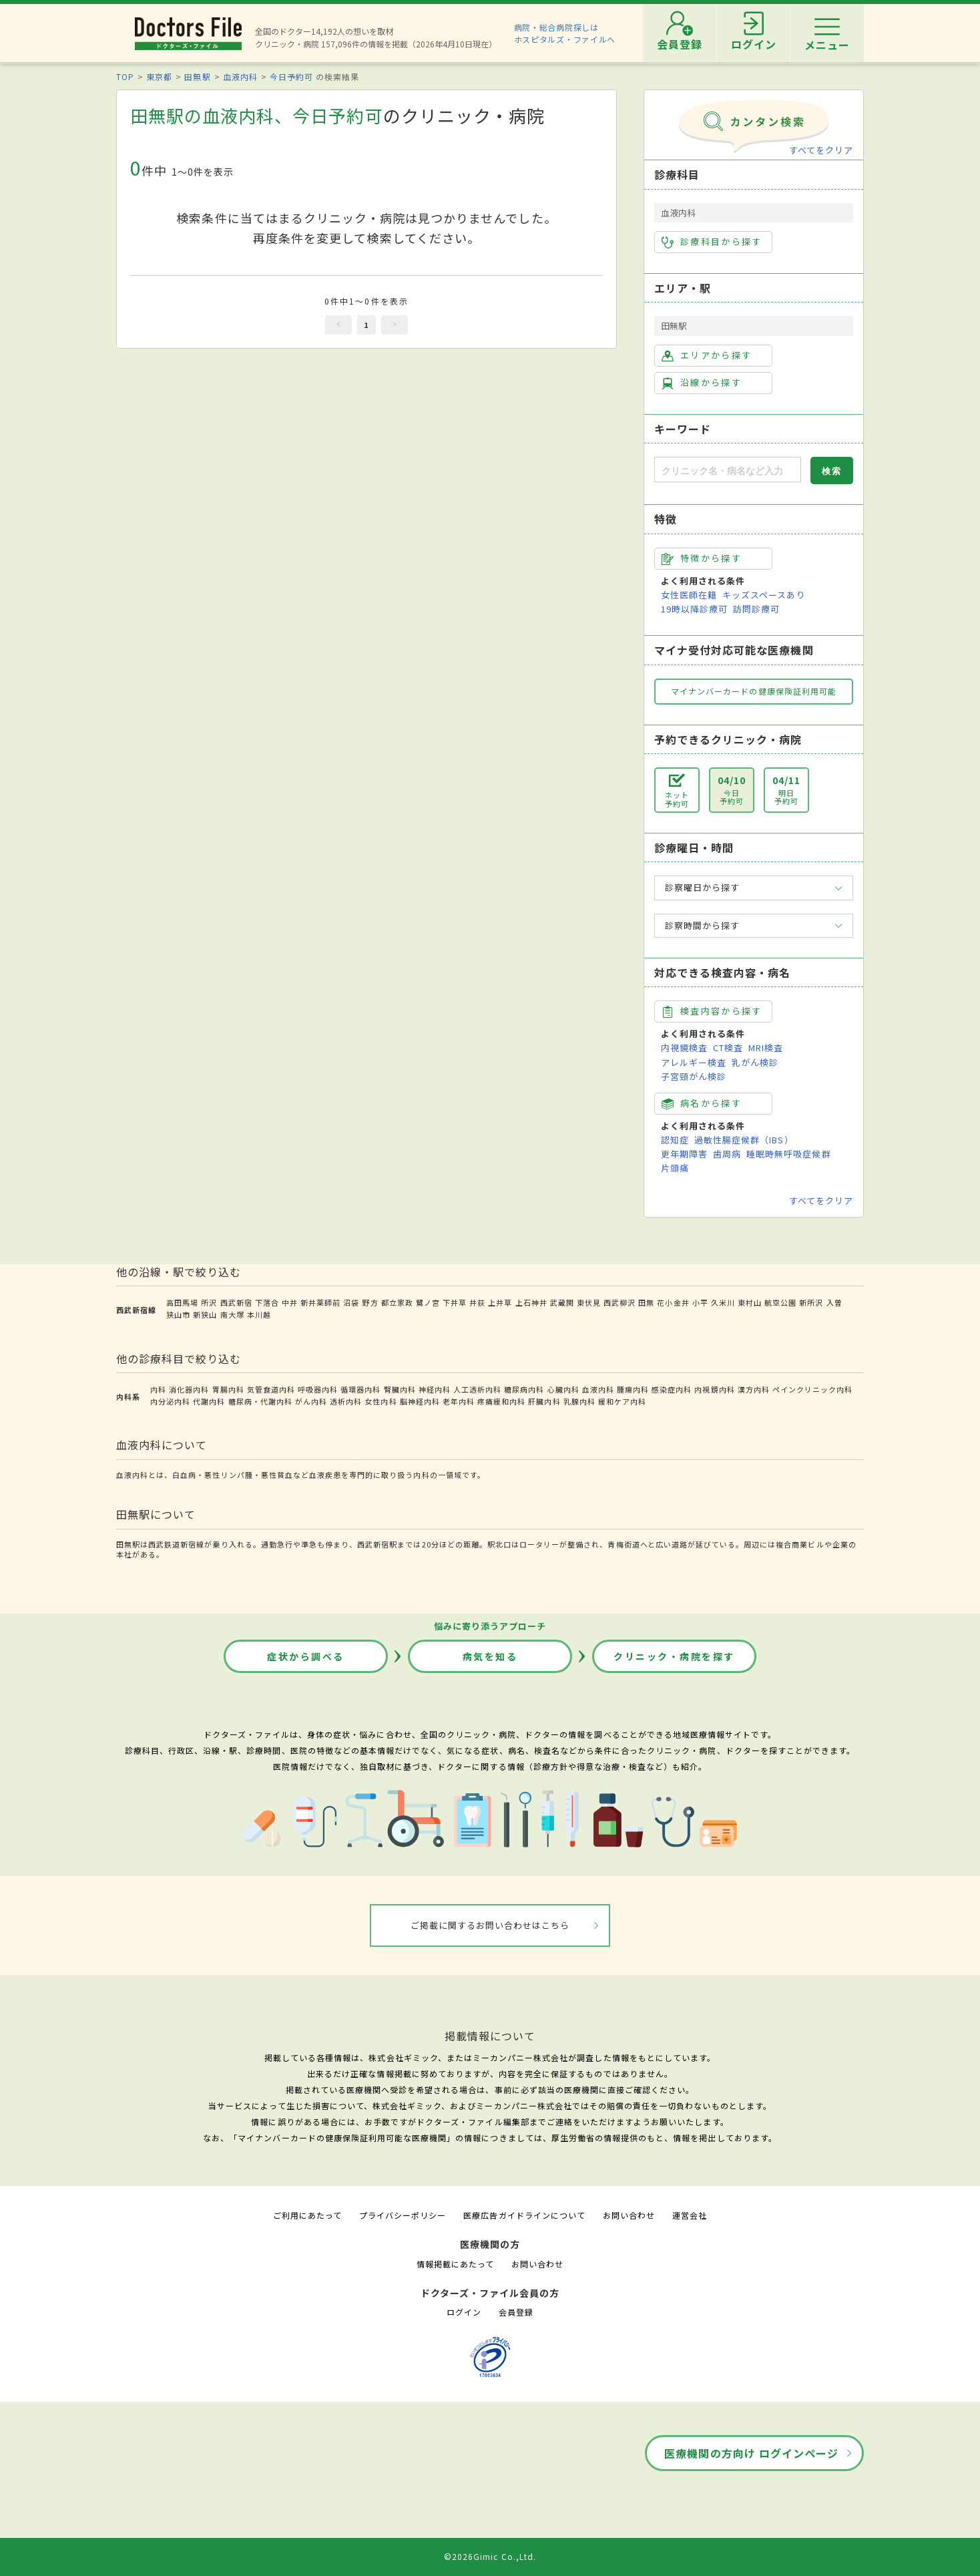  Describe the element at coordinates (267, 1302) in the screenshot. I see `下落合` at that location.